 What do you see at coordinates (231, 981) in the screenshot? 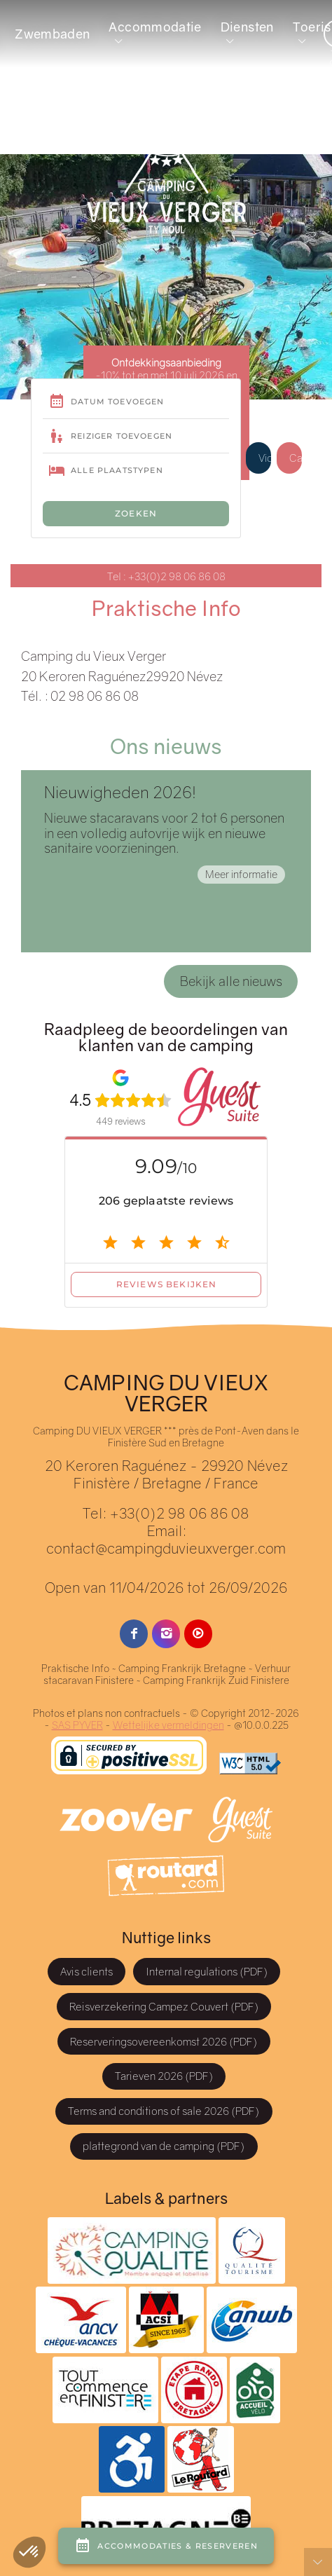
I see `Bekijk alle nieuws` at bounding box center [231, 981].